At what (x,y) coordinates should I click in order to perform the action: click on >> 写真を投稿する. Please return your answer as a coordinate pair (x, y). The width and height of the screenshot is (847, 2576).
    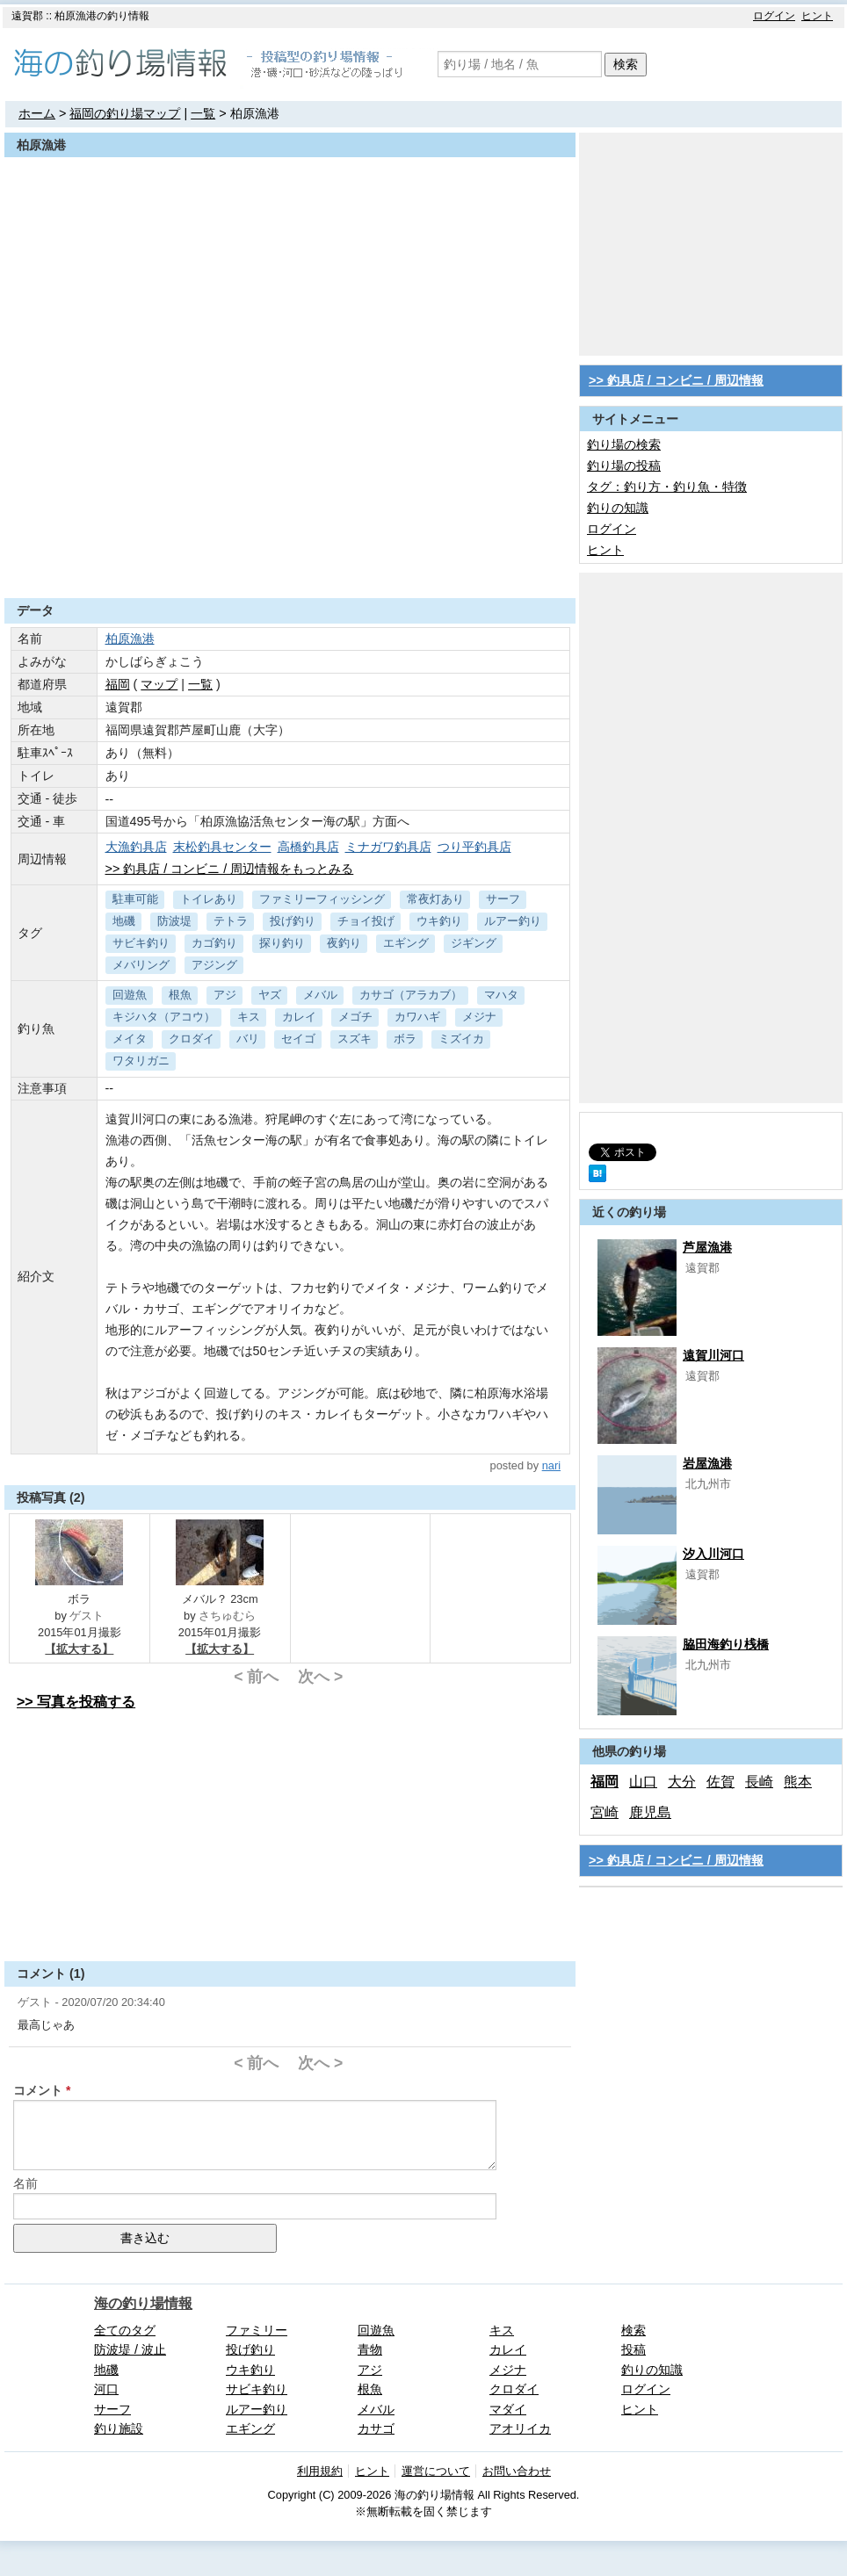
    Looking at the image, I should click on (76, 1701).